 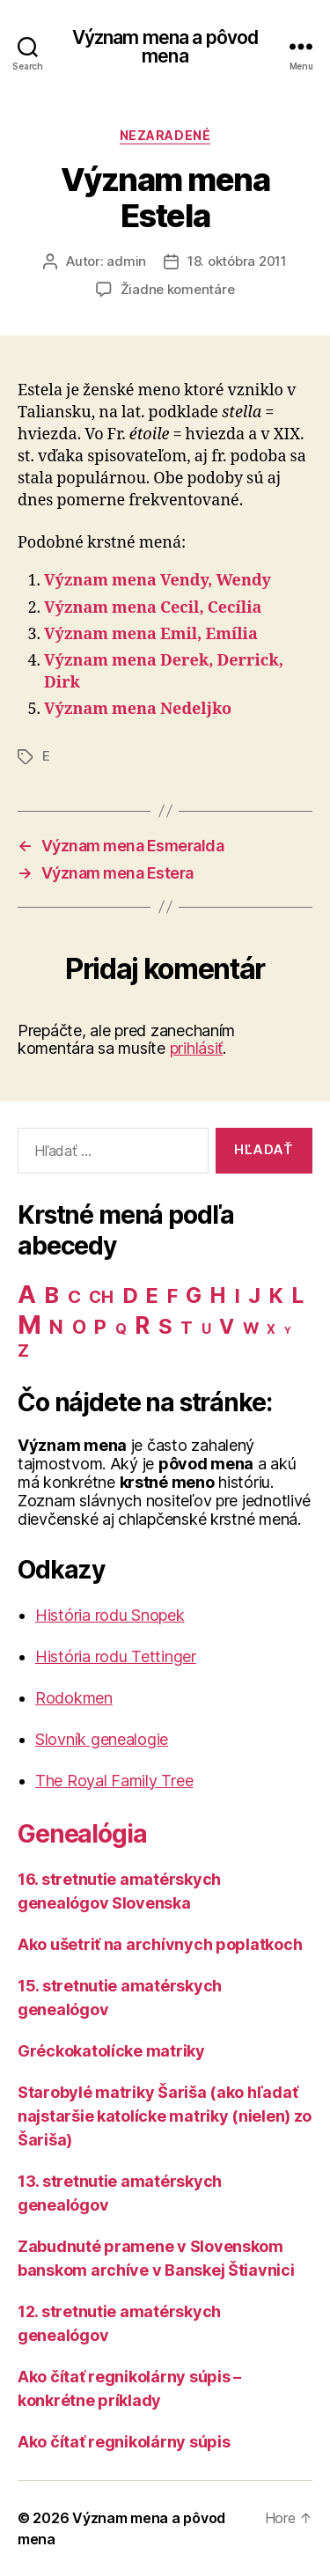 What do you see at coordinates (115, 1656) in the screenshot?
I see `História rodu Tettinger` at bounding box center [115, 1656].